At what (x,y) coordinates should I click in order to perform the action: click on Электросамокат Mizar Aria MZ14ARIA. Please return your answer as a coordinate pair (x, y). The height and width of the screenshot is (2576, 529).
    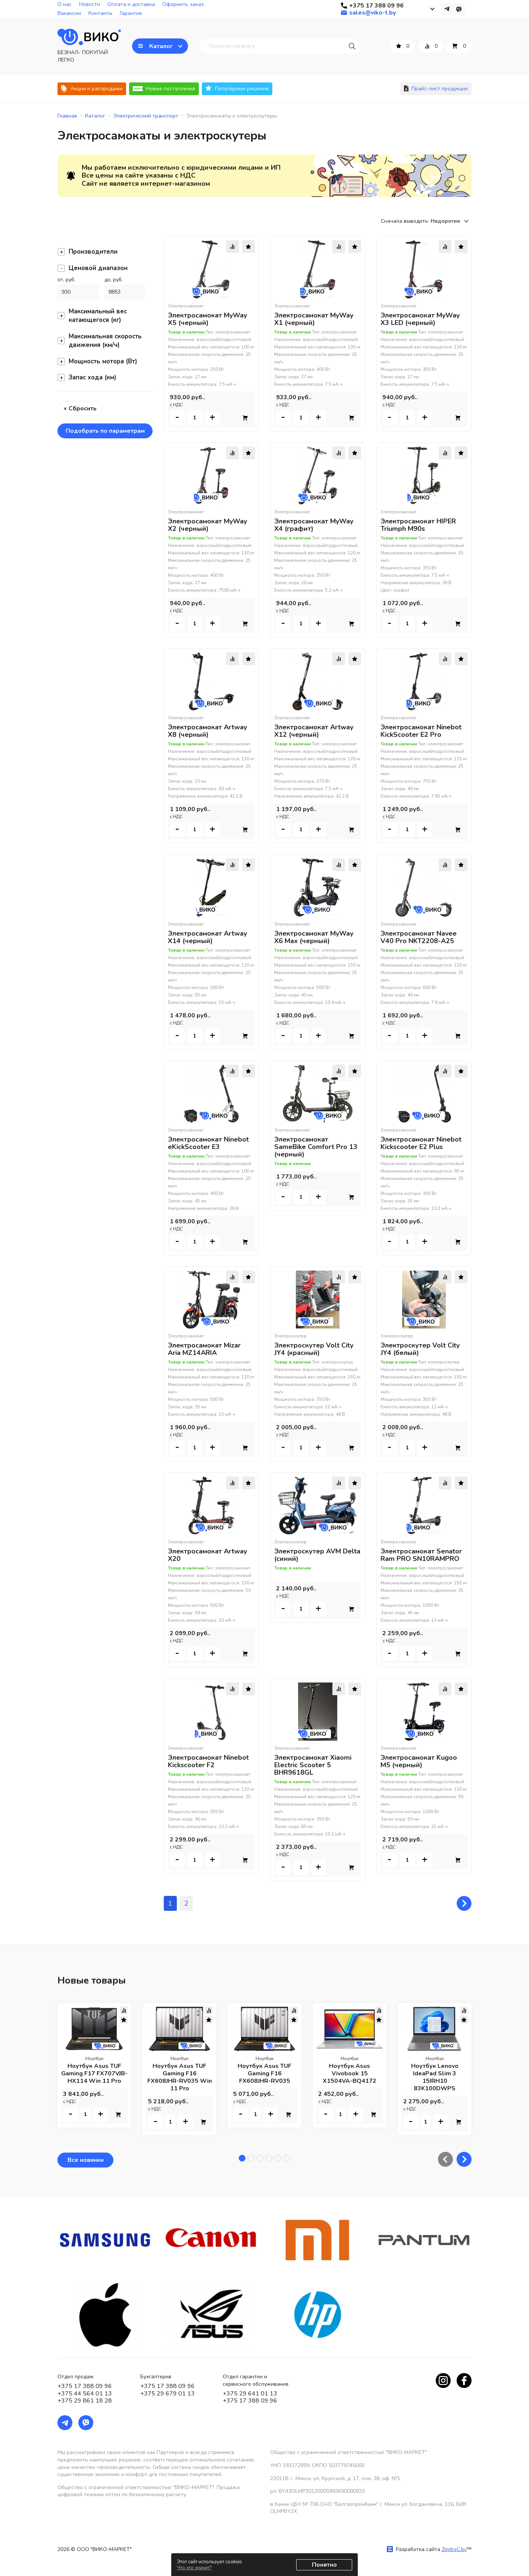
    Looking at the image, I should click on (204, 1349).